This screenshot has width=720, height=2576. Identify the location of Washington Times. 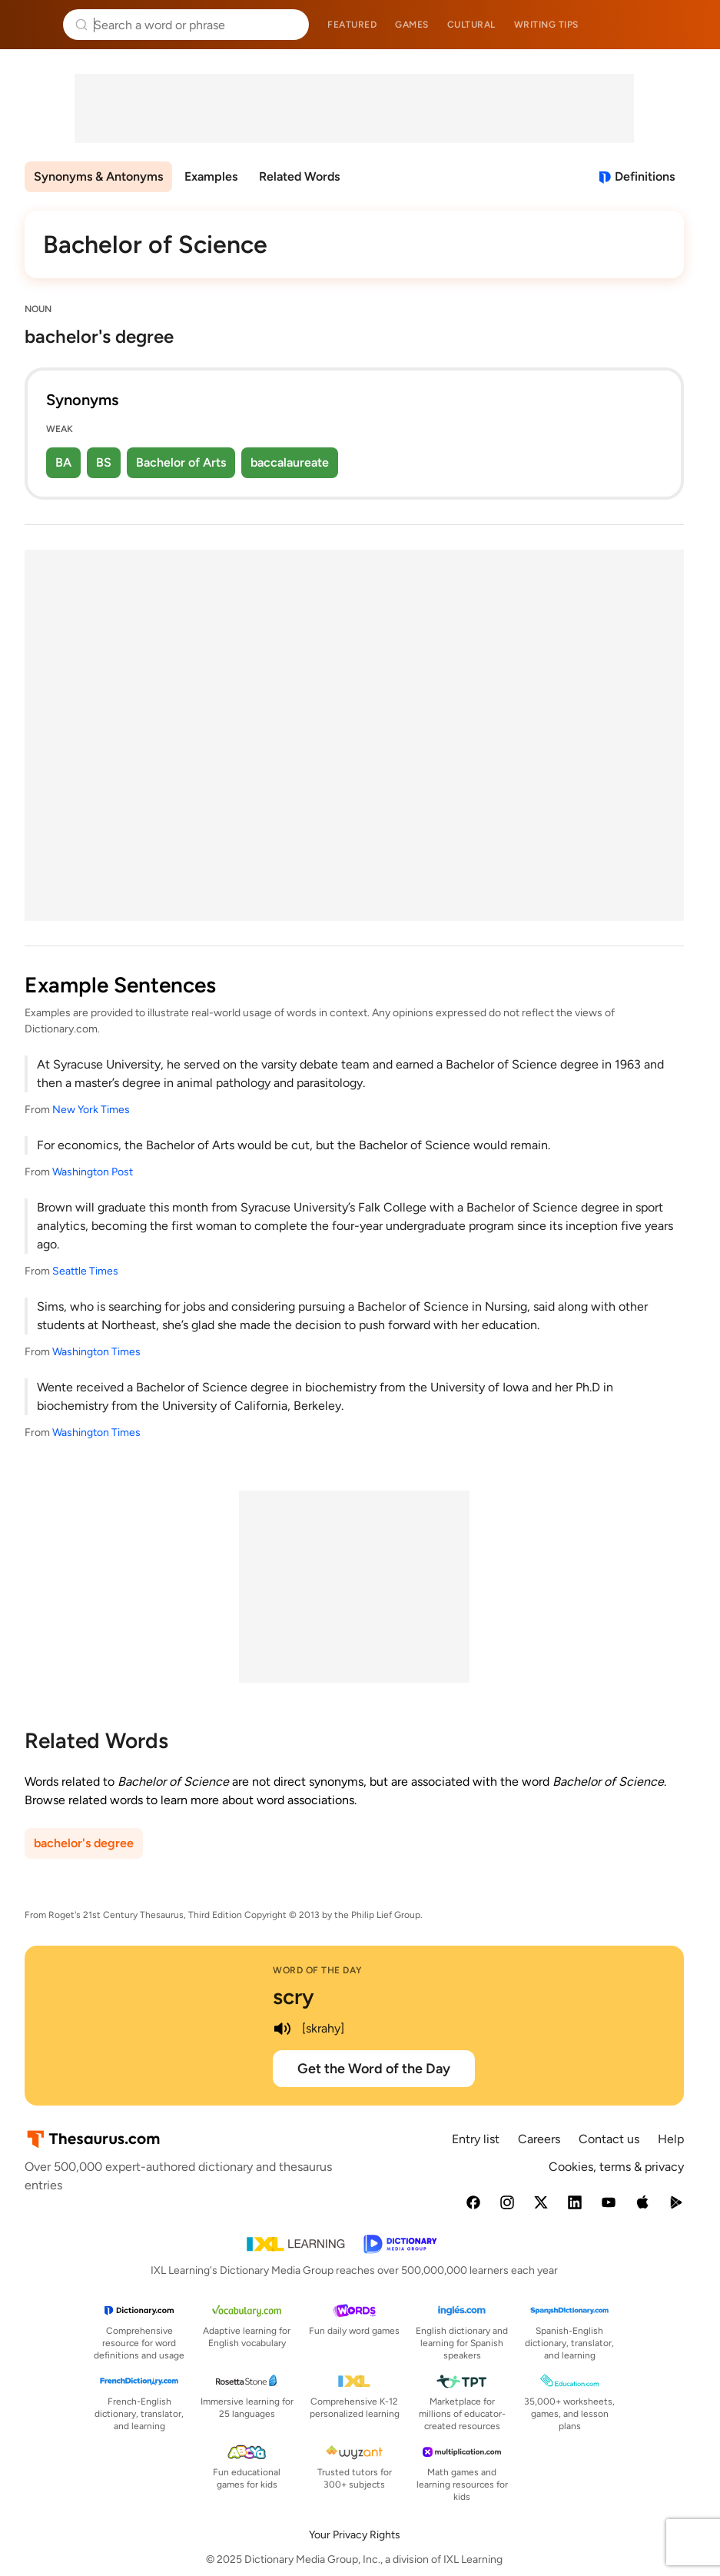
(96, 1351).